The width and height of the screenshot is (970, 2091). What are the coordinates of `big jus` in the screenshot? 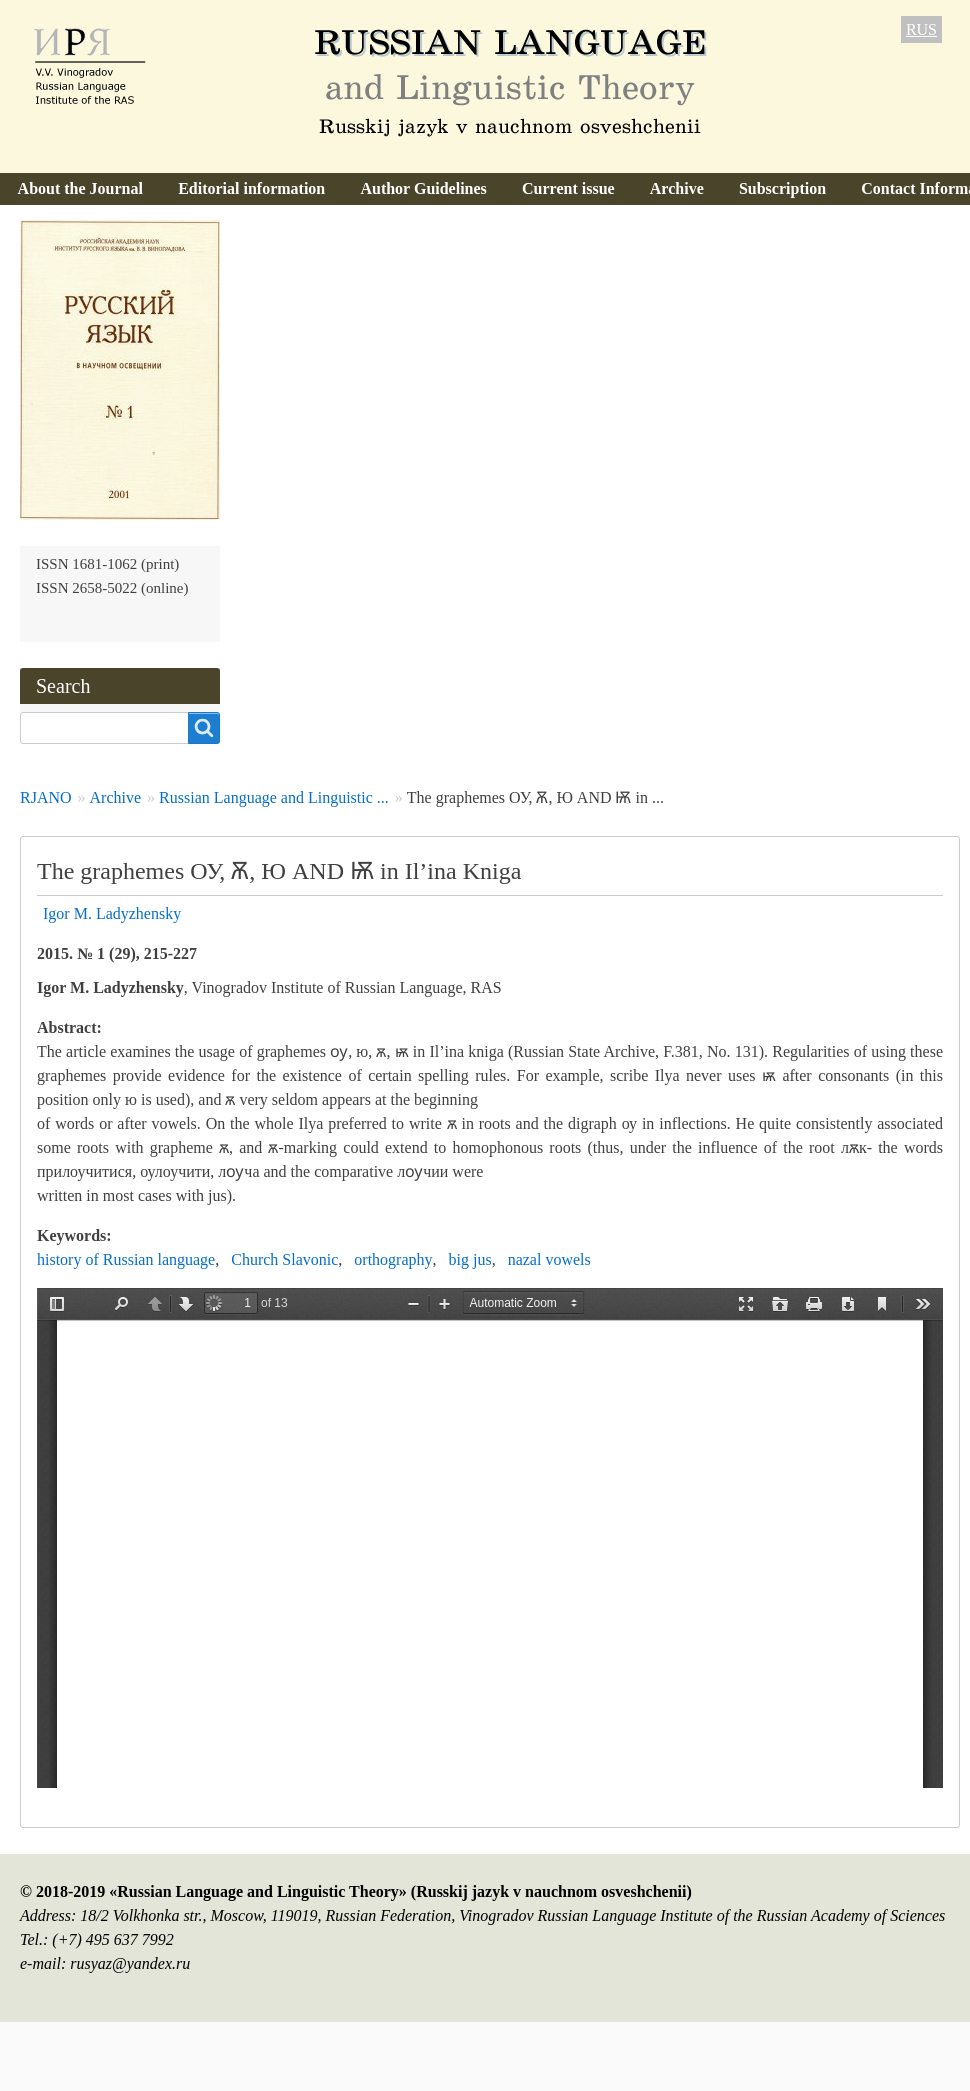 It's located at (470, 1259).